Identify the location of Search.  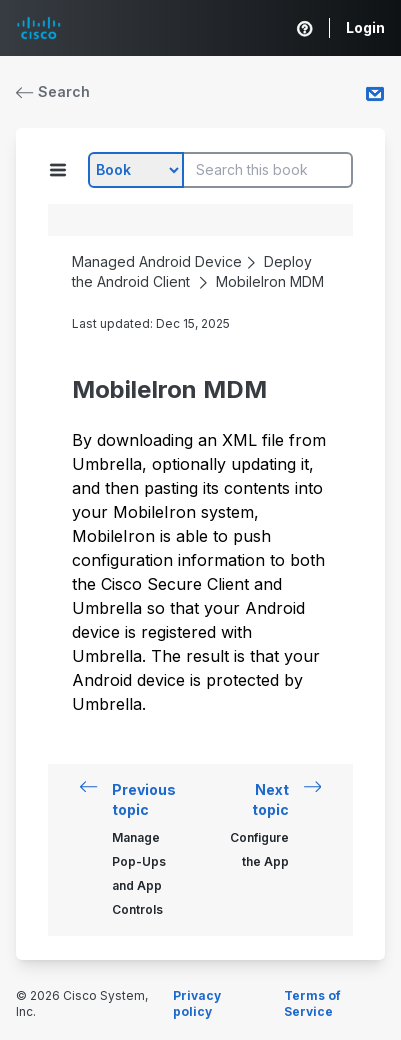
(53, 91).